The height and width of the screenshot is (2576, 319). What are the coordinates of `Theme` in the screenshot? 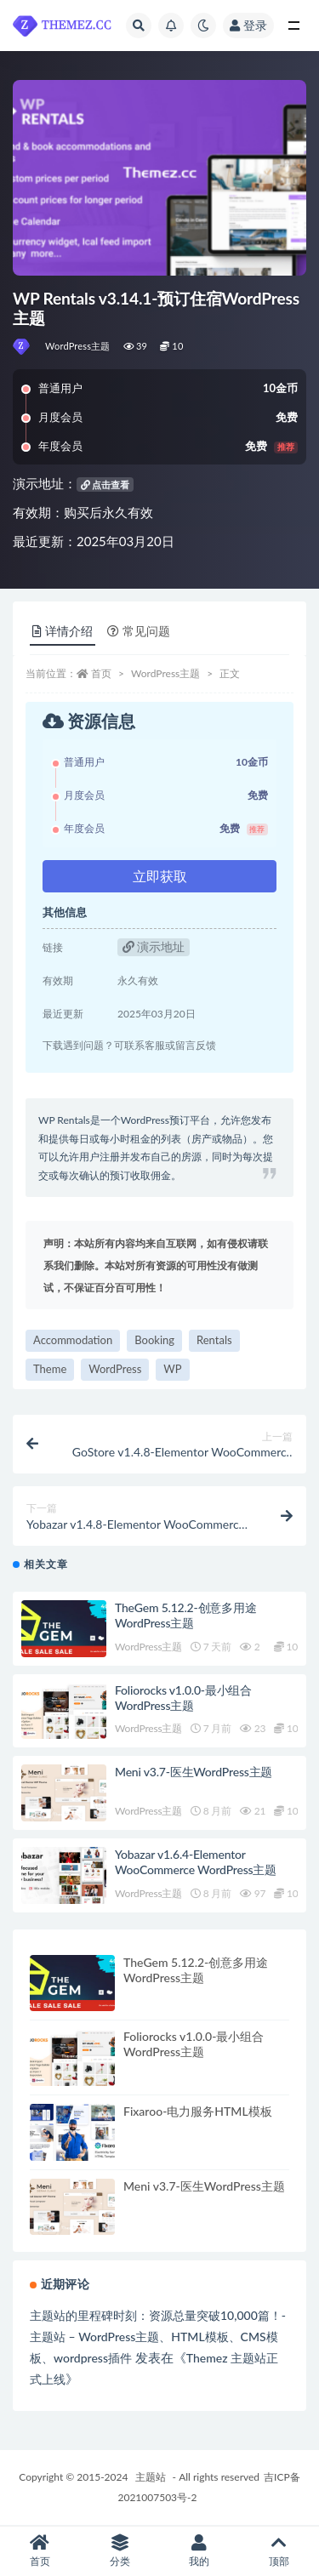 It's located at (49, 1369).